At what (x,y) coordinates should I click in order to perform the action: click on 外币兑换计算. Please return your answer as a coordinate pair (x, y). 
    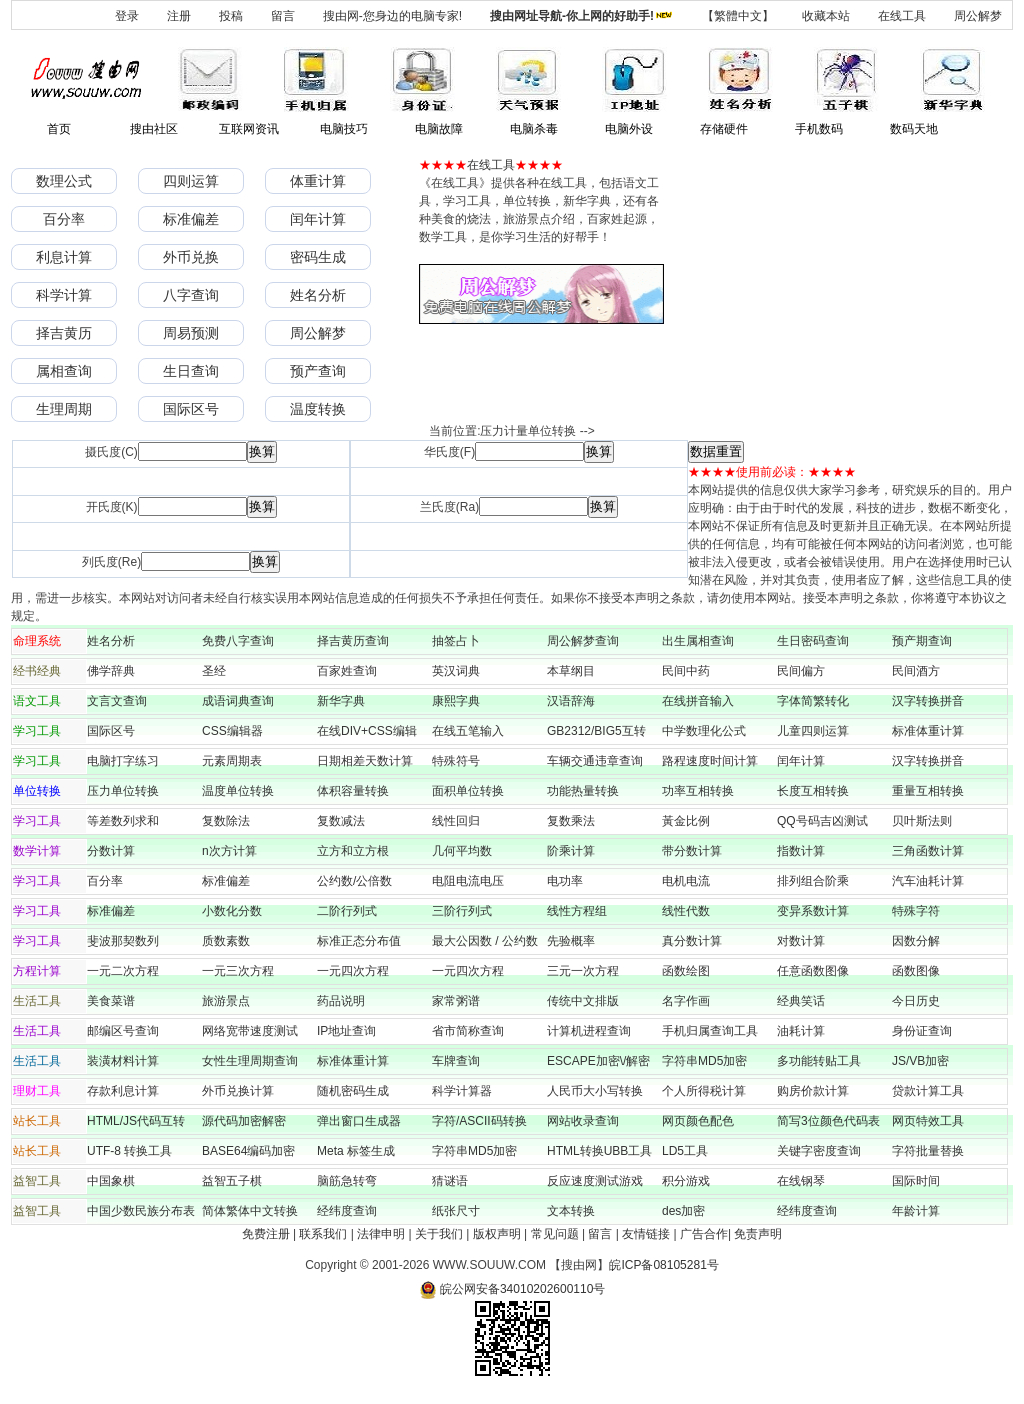
    Looking at the image, I should click on (238, 1091).